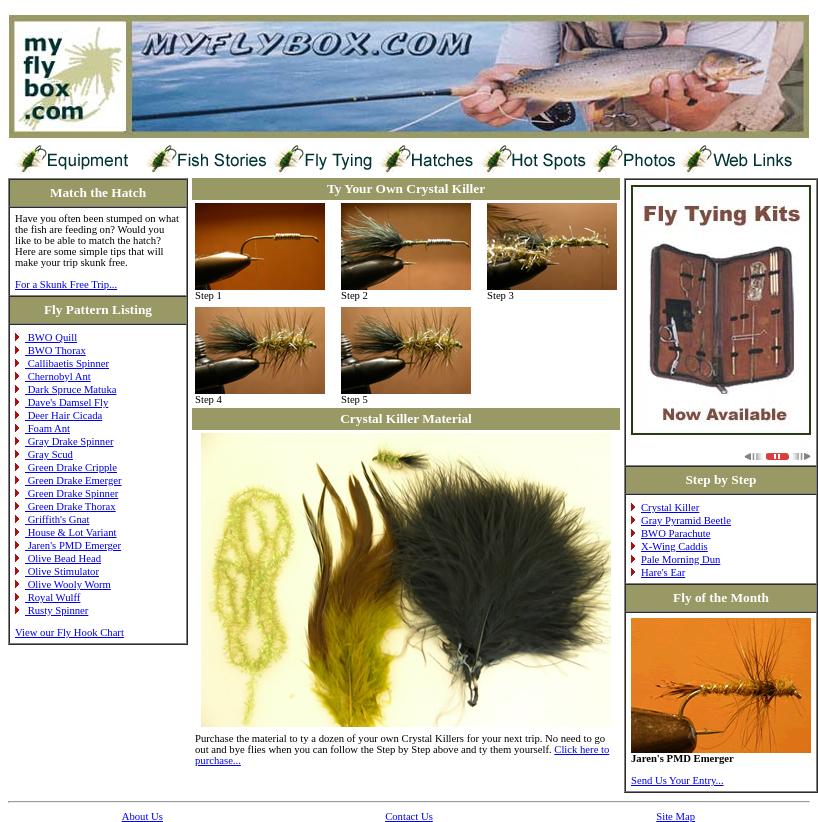  I want to click on Deer Hair Cicada, so click(58, 415).